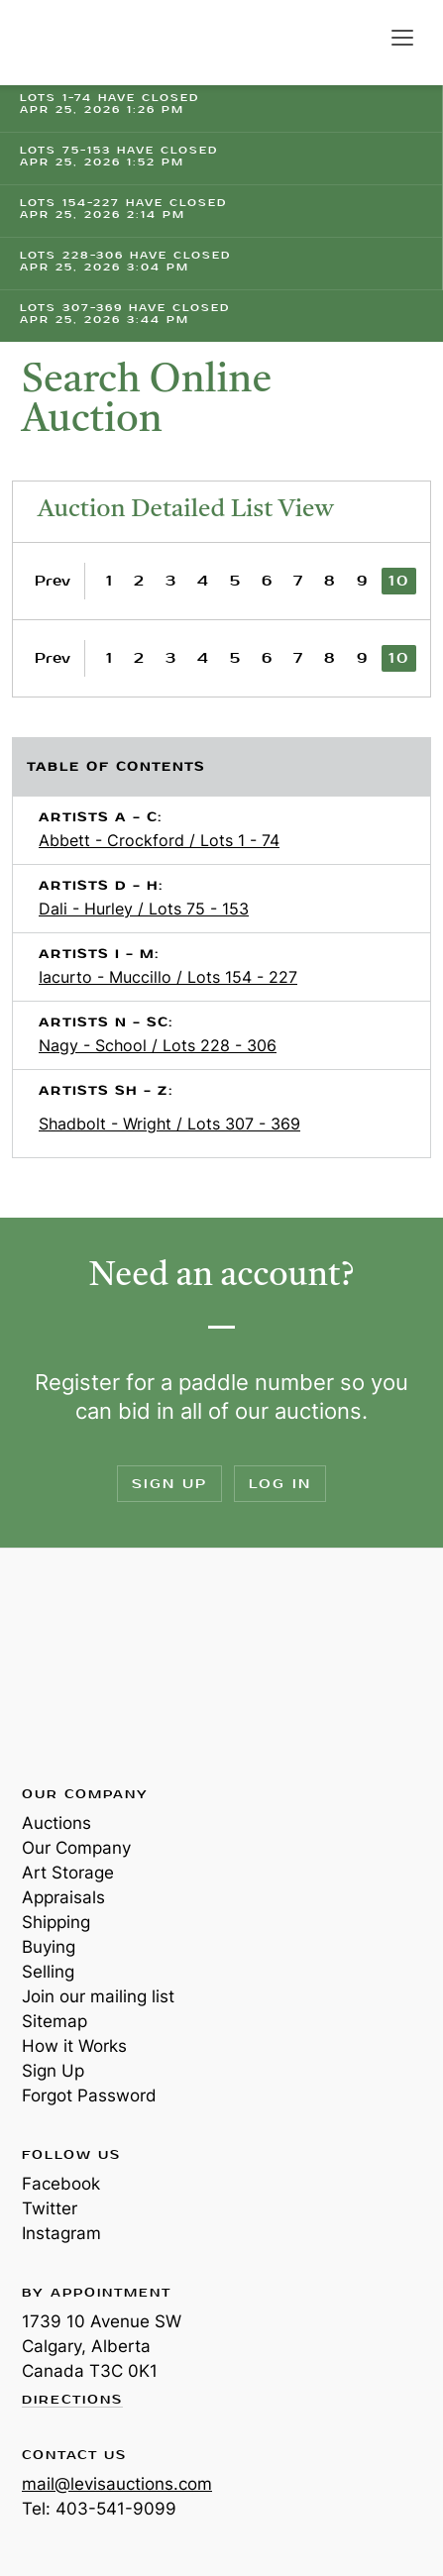  I want to click on Our Company, so click(76, 1848).